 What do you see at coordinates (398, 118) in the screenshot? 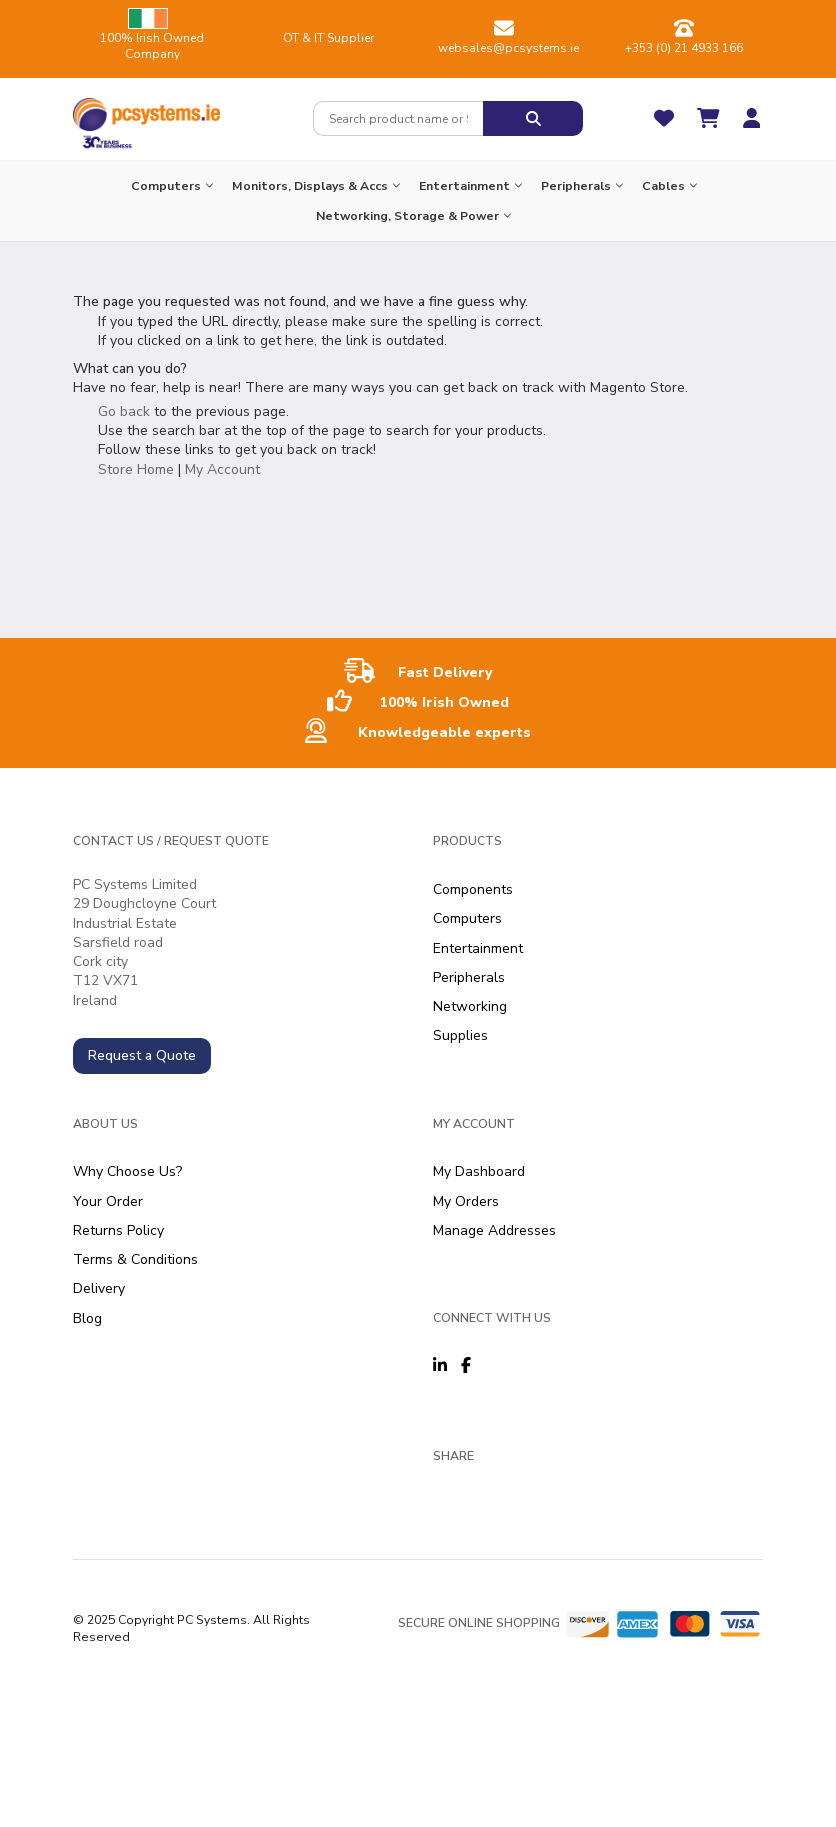
I see `[combobox]` at bounding box center [398, 118].